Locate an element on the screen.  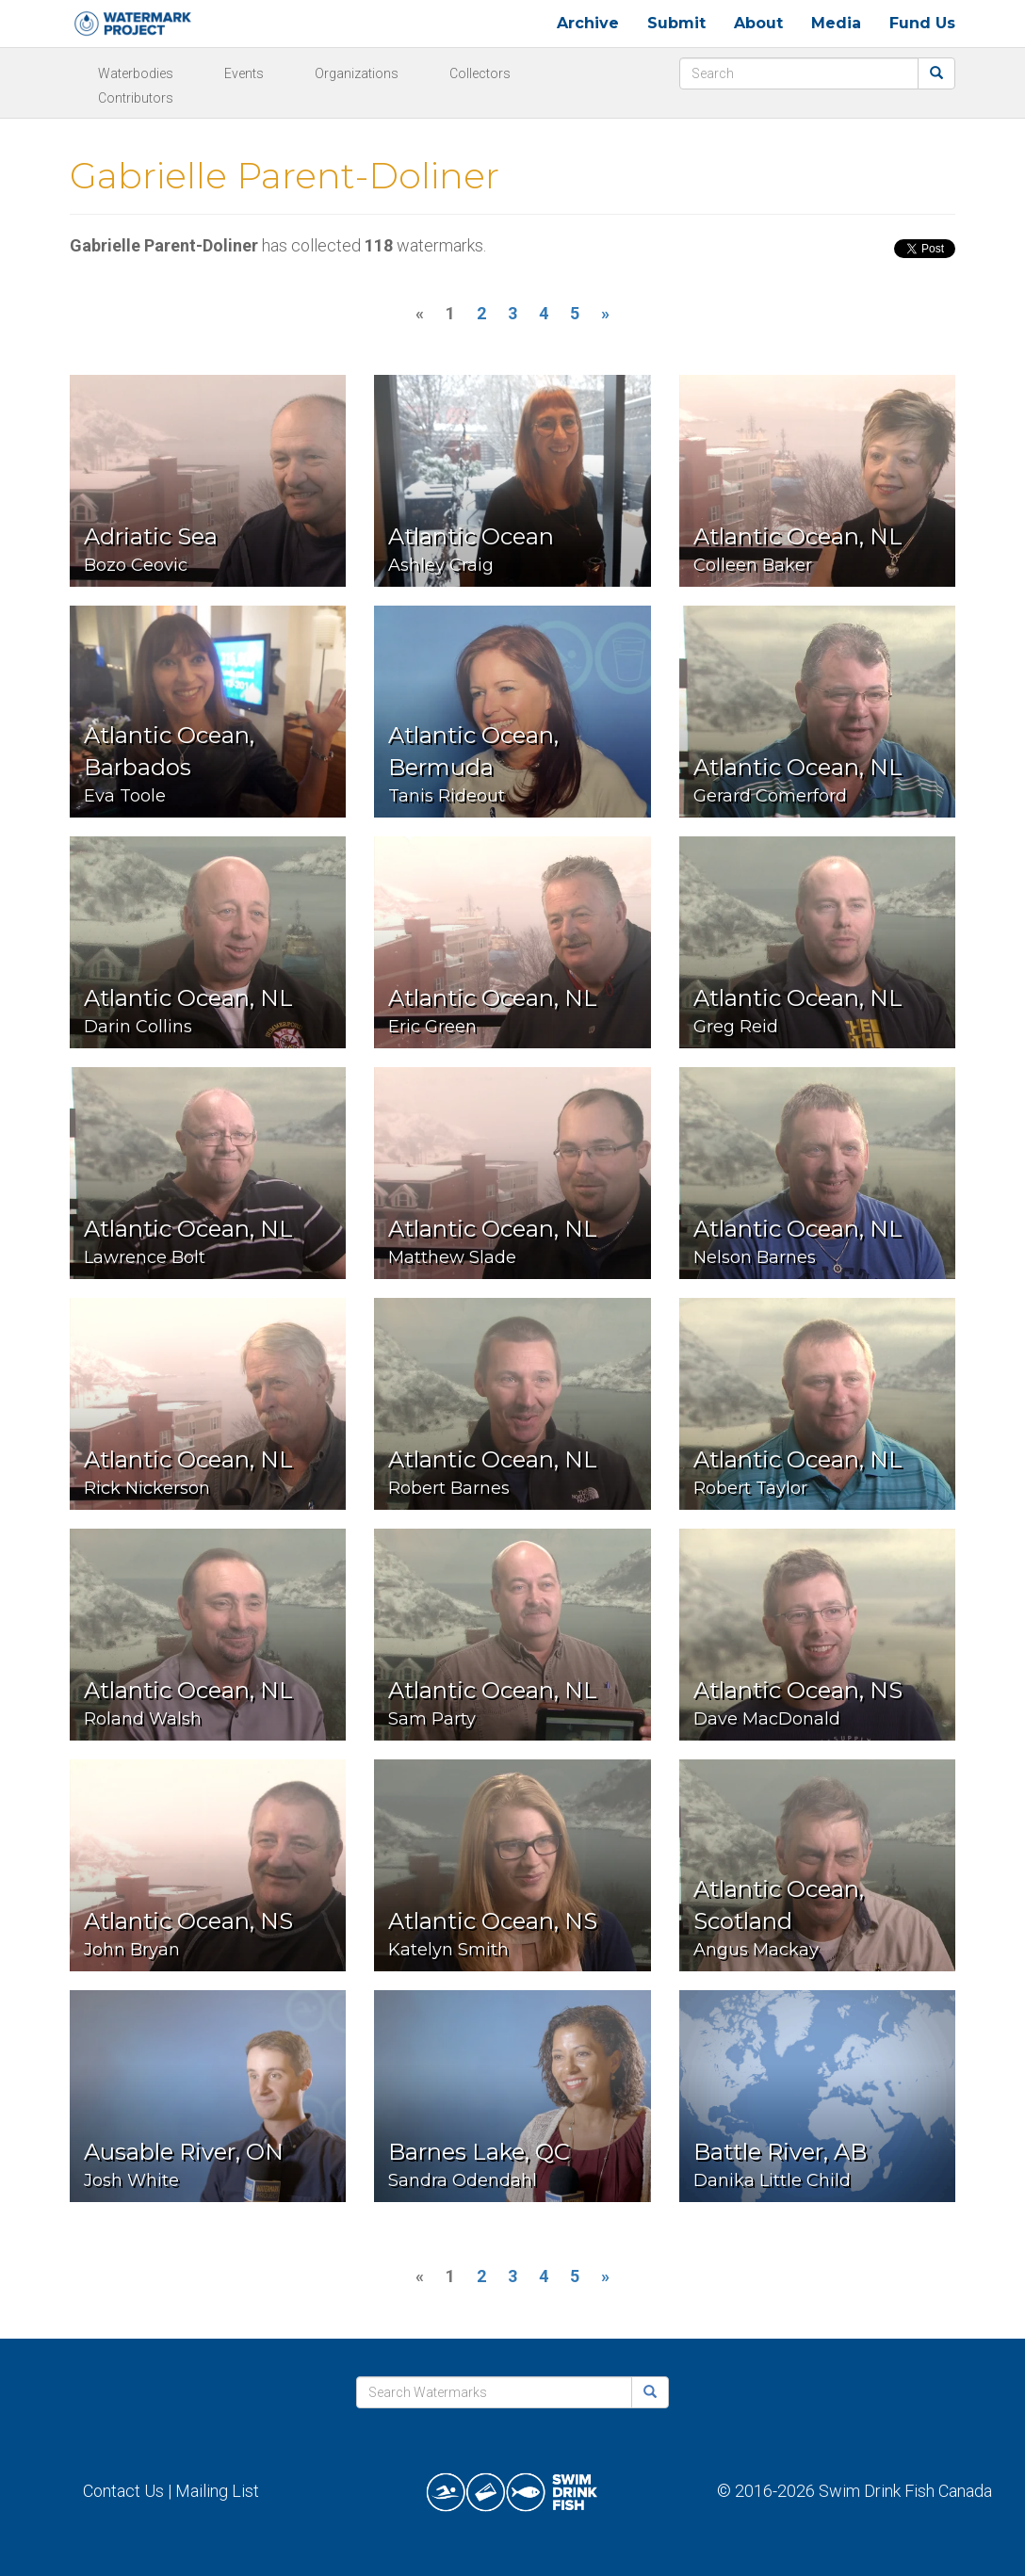
Submit is located at coordinates (676, 23).